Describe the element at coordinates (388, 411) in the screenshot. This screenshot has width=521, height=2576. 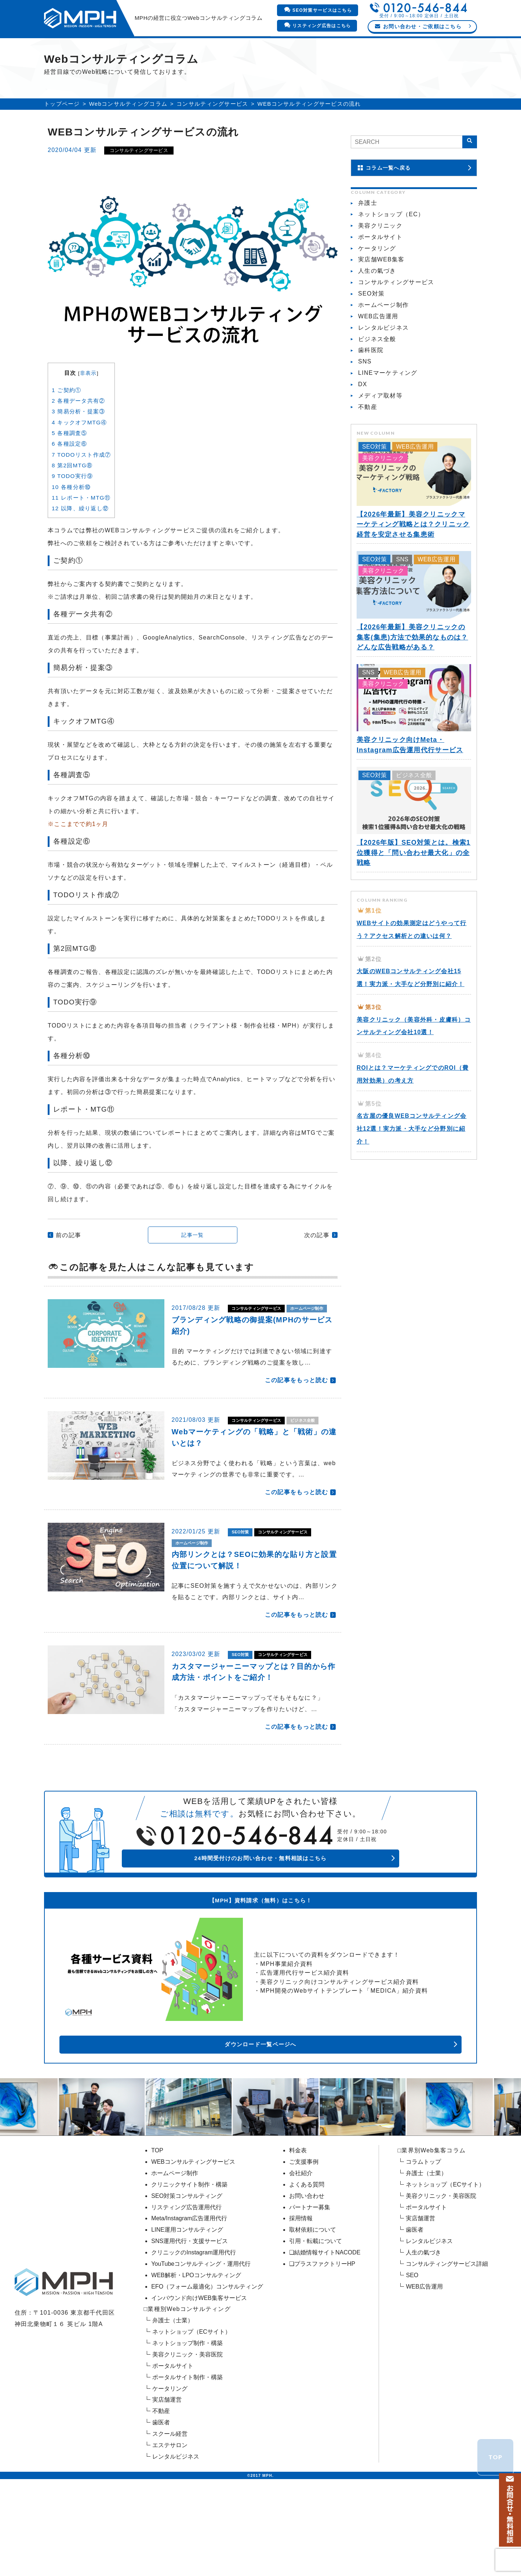
I see `LINEマーケティング` at that location.